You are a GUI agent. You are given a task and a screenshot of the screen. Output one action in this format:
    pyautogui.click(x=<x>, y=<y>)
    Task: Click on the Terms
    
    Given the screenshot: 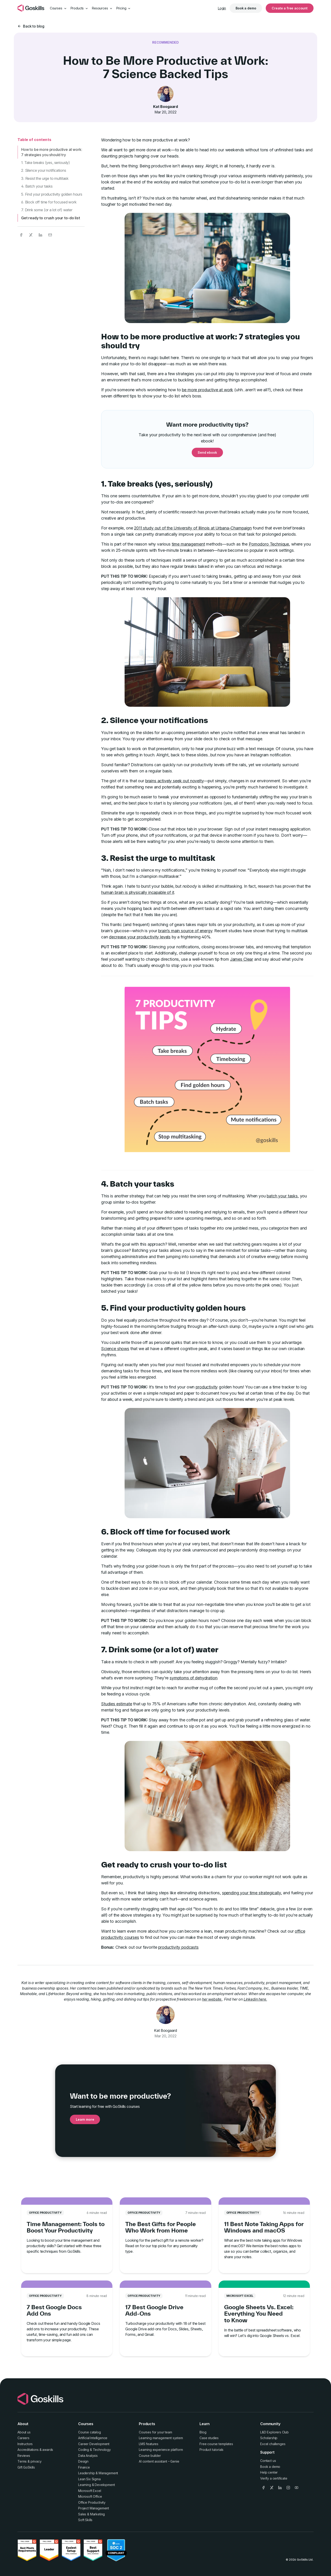 What is the action you would take?
    pyautogui.click(x=22, y=2461)
    